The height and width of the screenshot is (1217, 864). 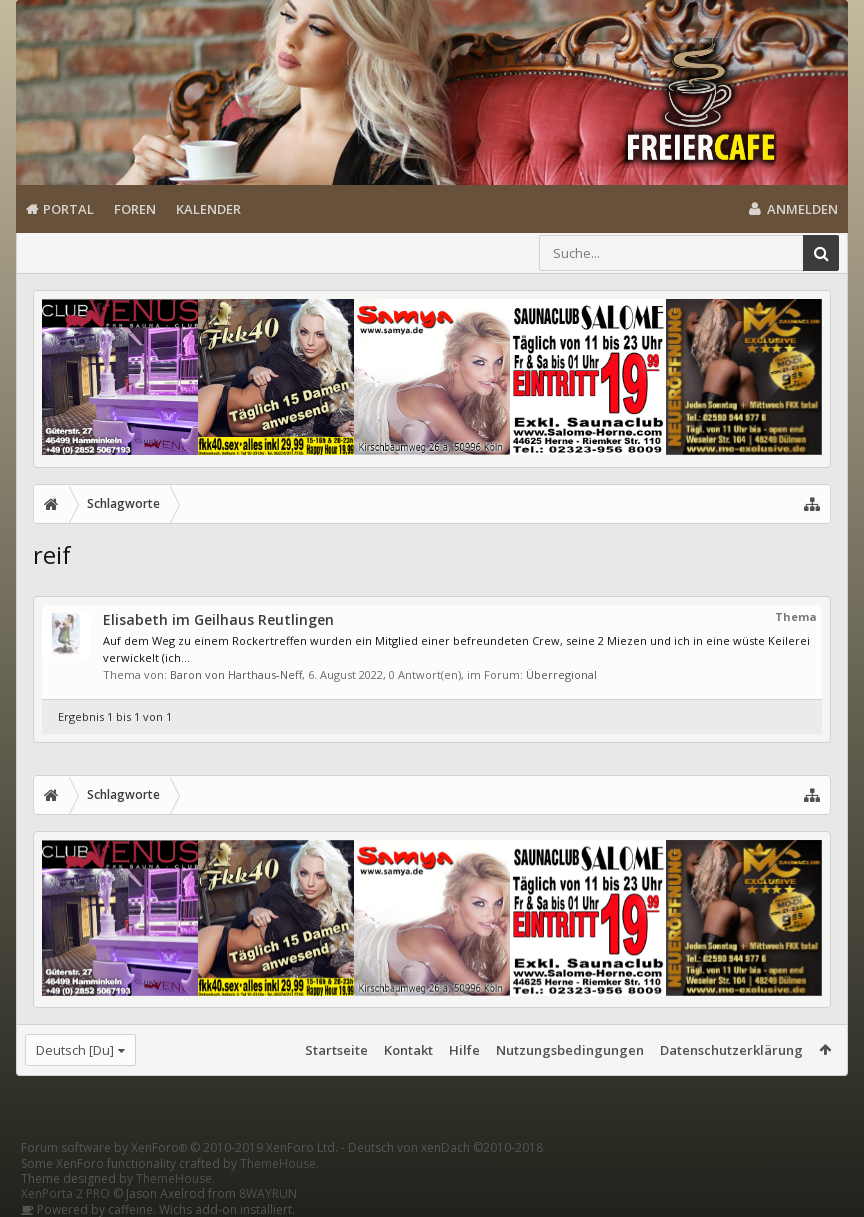 I want to click on ThemeHouse, so click(x=278, y=1163).